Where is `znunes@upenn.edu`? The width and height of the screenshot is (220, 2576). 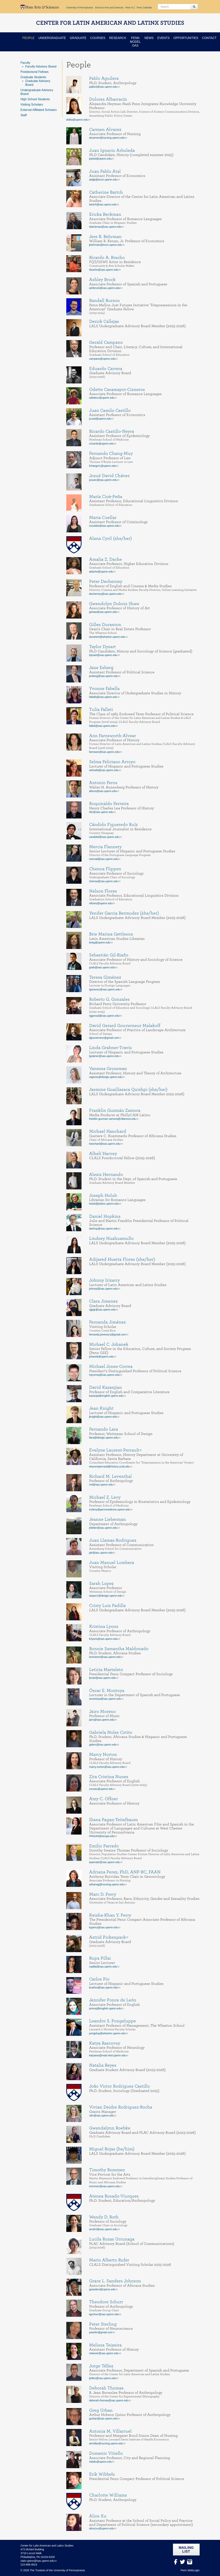
znunes@upenn.edu is located at coordinates (101, 1788).